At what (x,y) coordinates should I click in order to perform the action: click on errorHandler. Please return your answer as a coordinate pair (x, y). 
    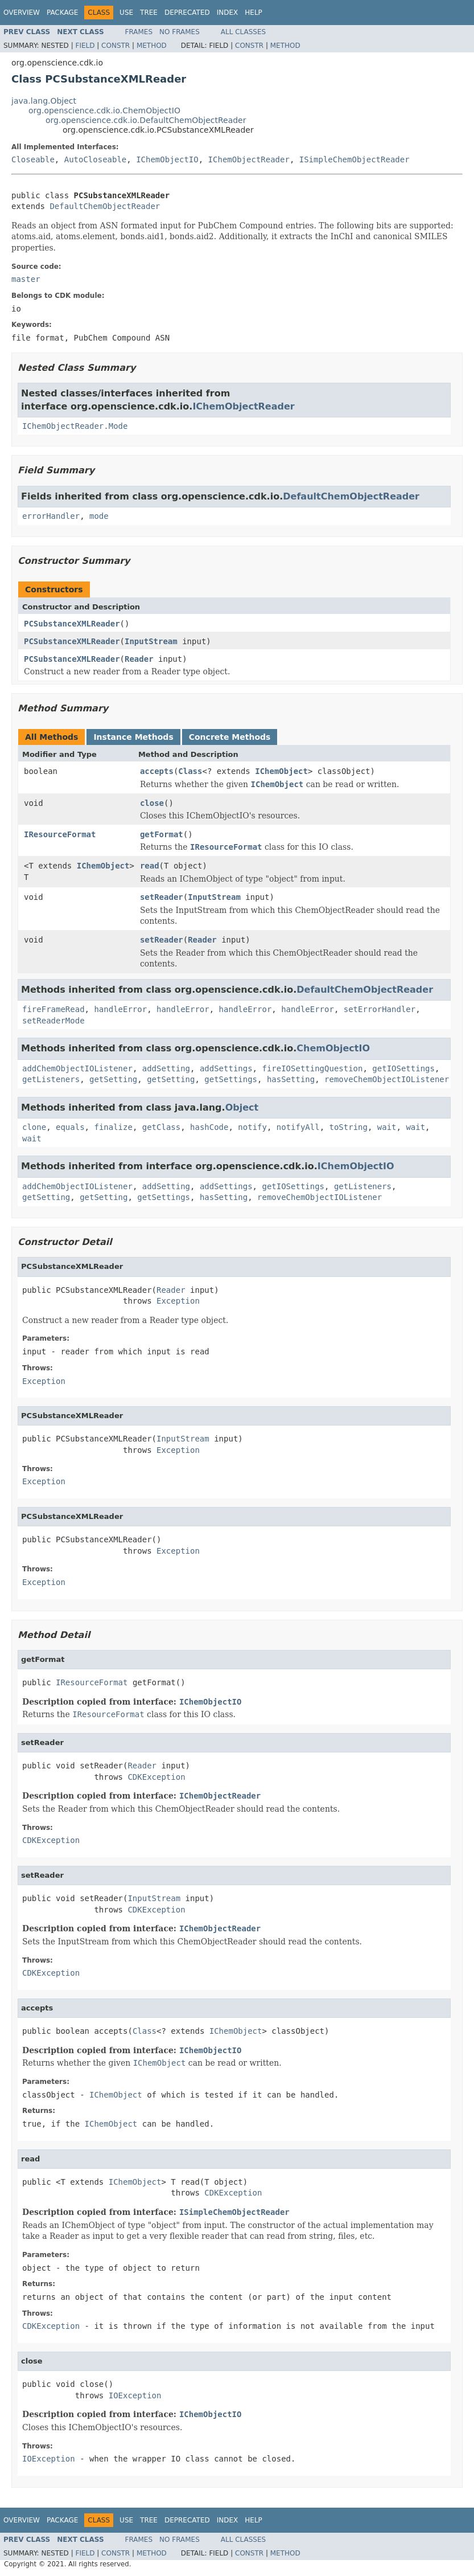
    Looking at the image, I should click on (51, 516).